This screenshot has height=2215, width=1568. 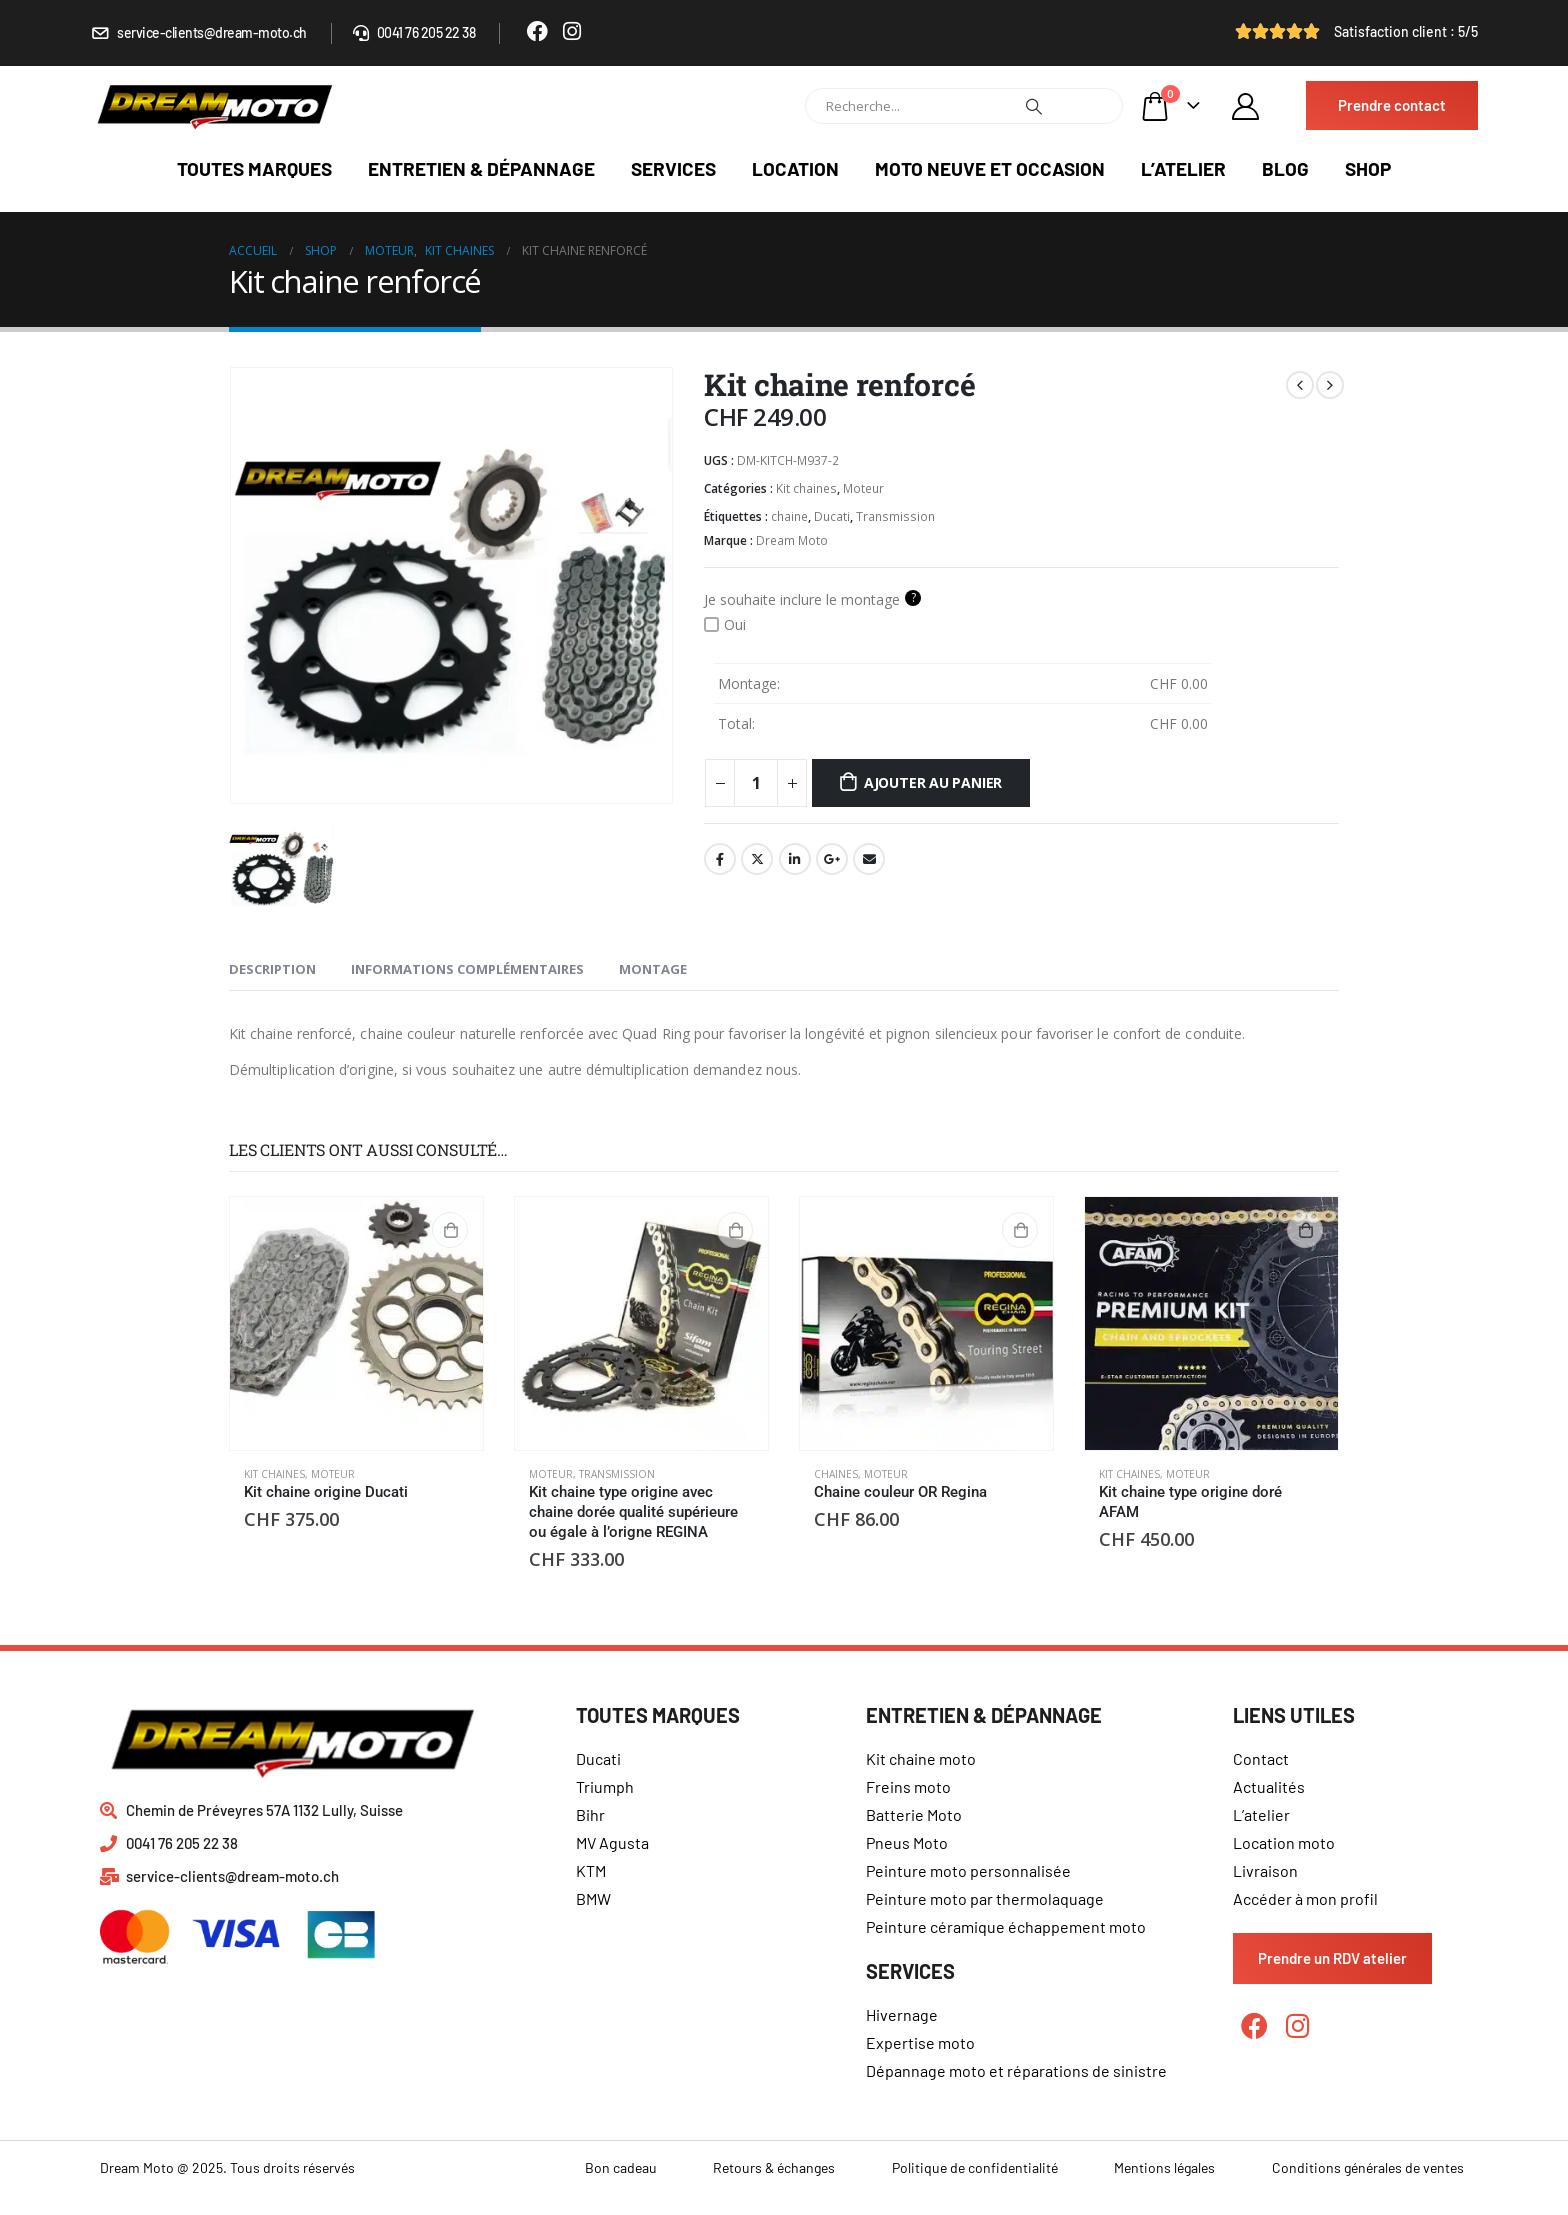 I want to click on Expertise moto, so click(x=920, y=2042).